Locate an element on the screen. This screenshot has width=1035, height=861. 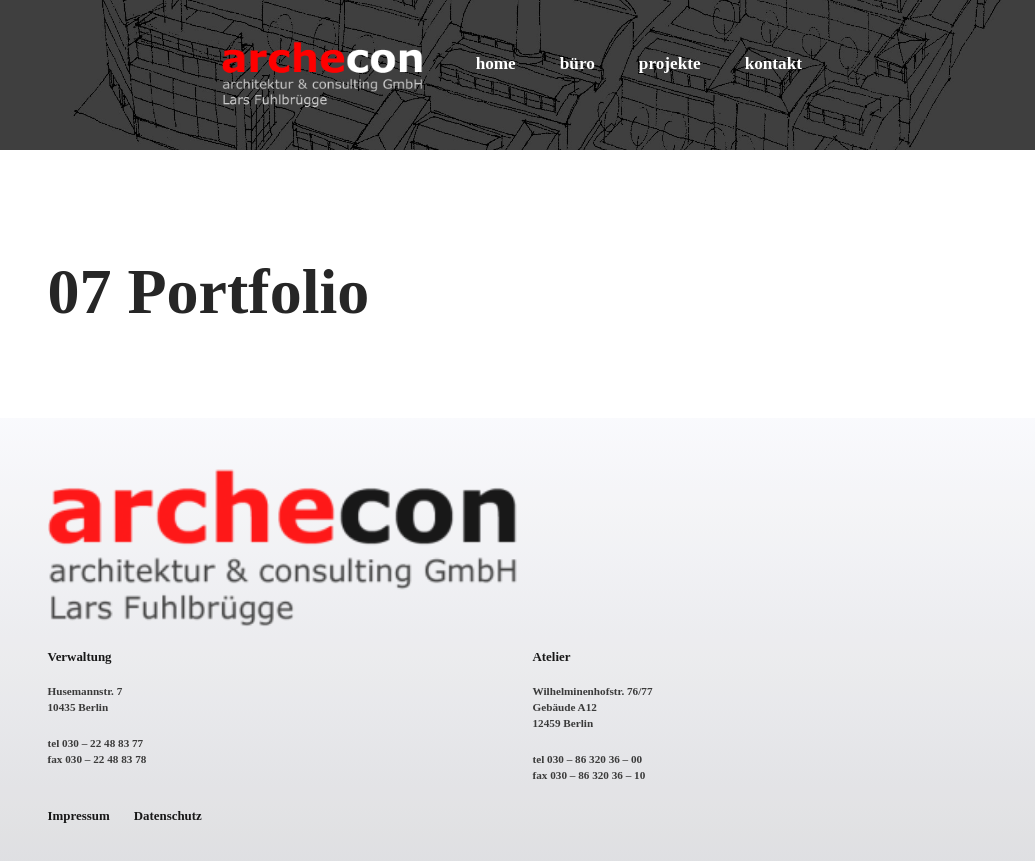
Impressum is located at coordinates (79, 815).